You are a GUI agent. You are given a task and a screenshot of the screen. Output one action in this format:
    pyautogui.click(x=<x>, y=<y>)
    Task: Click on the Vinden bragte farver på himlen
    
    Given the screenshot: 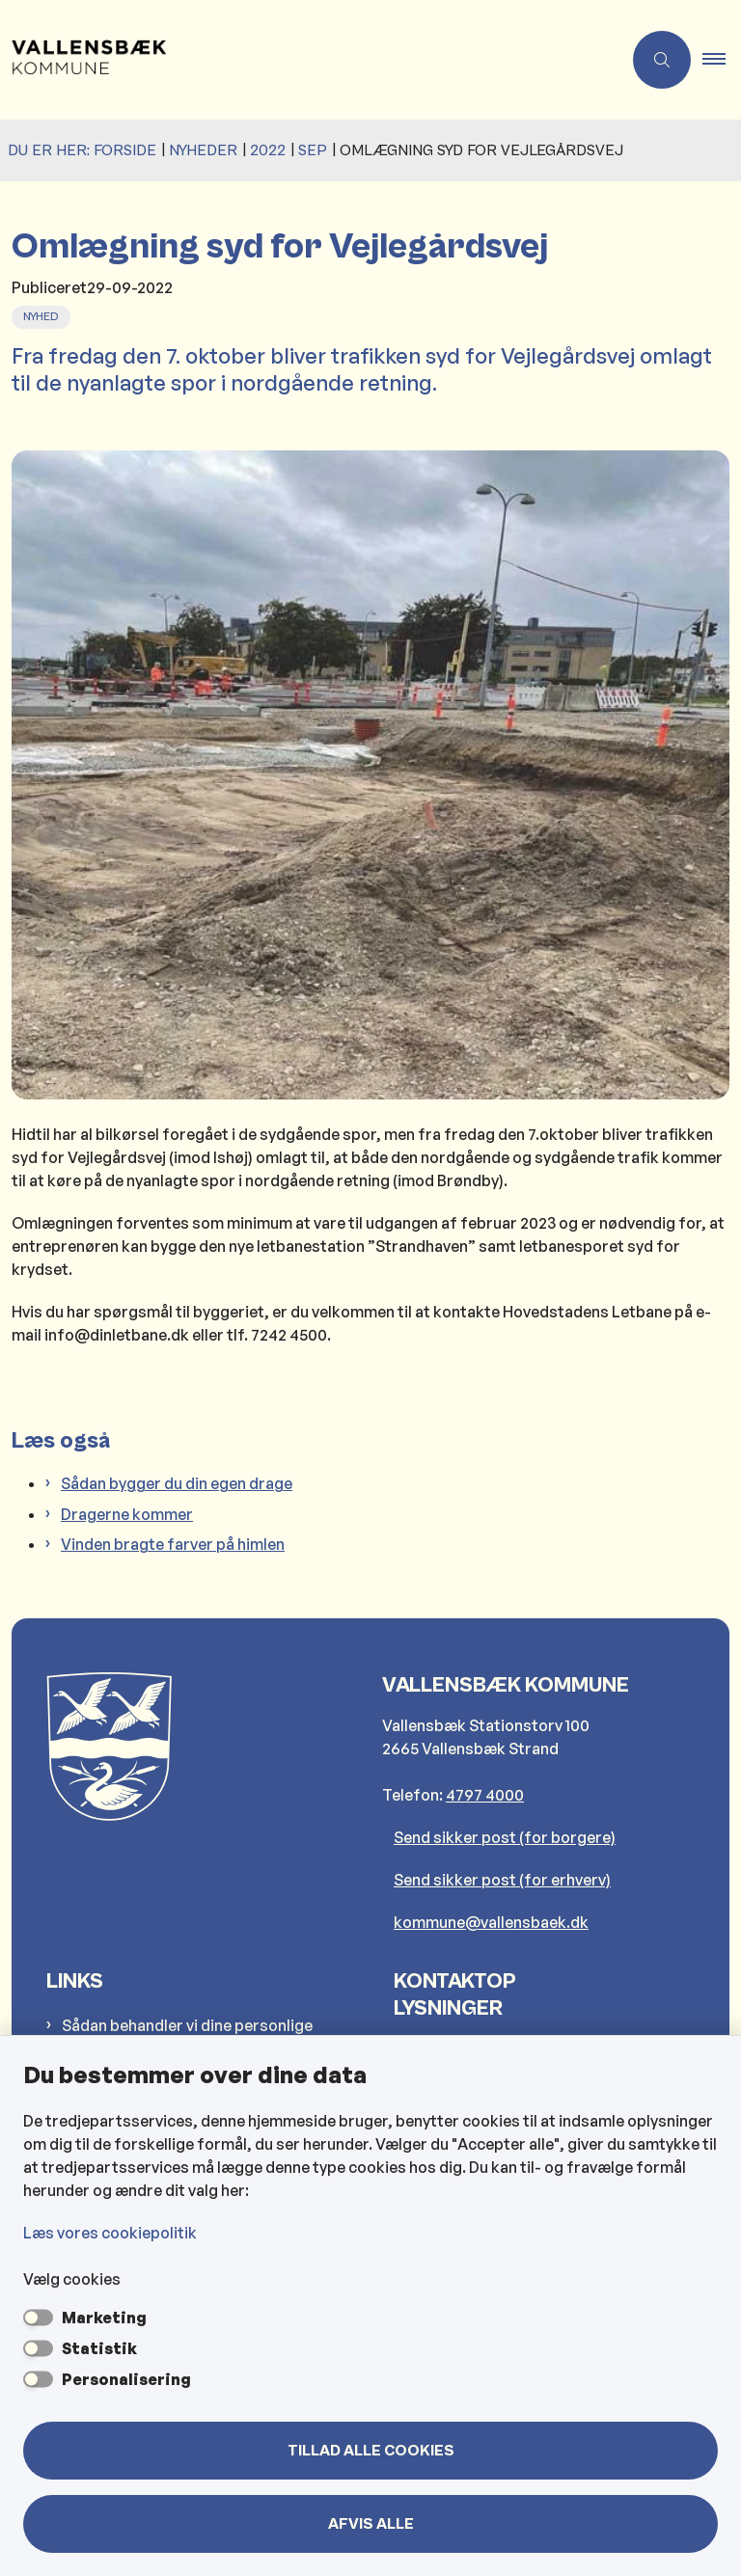 What is the action you would take?
    pyautogui.click(x=173, y=1544)
    